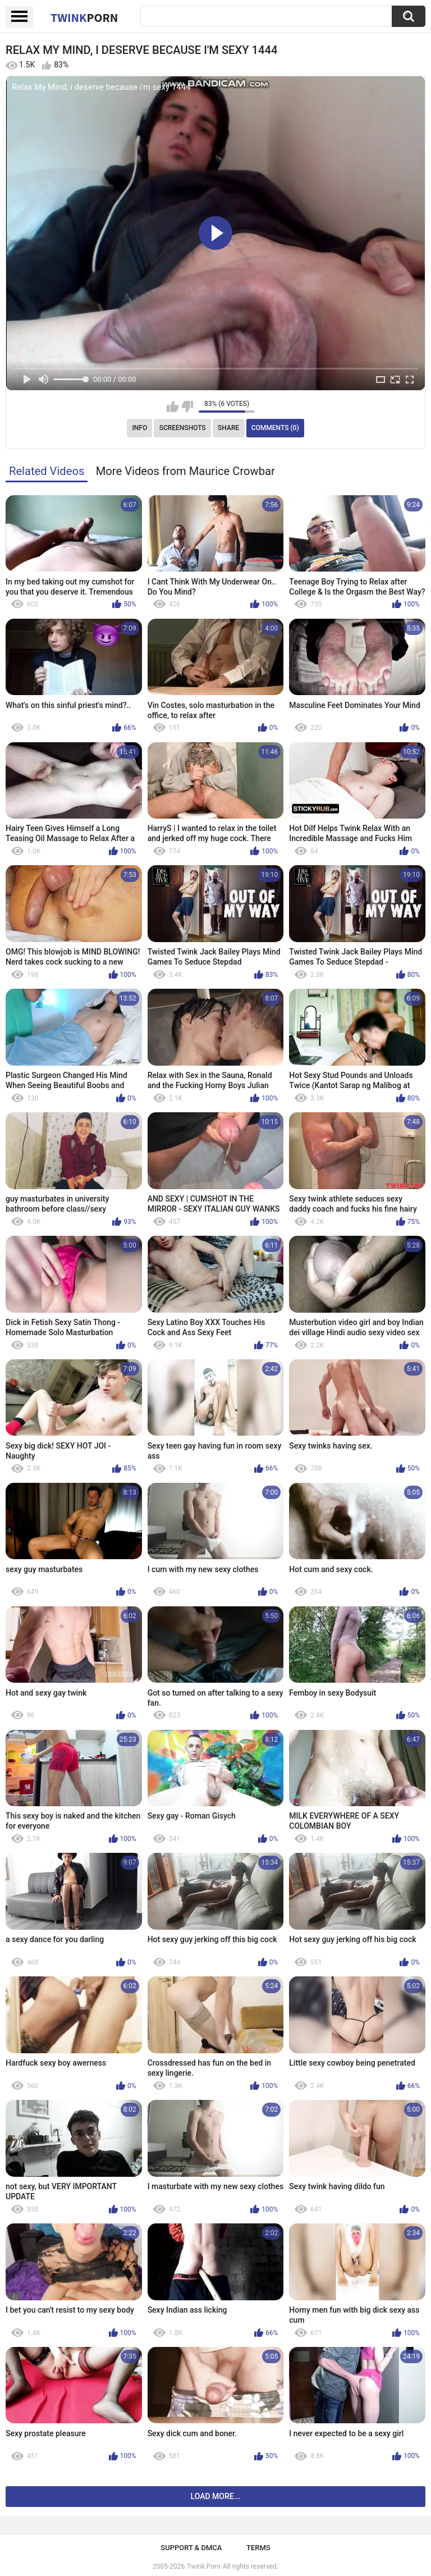  What do you see at coordinates (228, 428) in the screenshot?
I see `Share` at bounding box center [228, 428].